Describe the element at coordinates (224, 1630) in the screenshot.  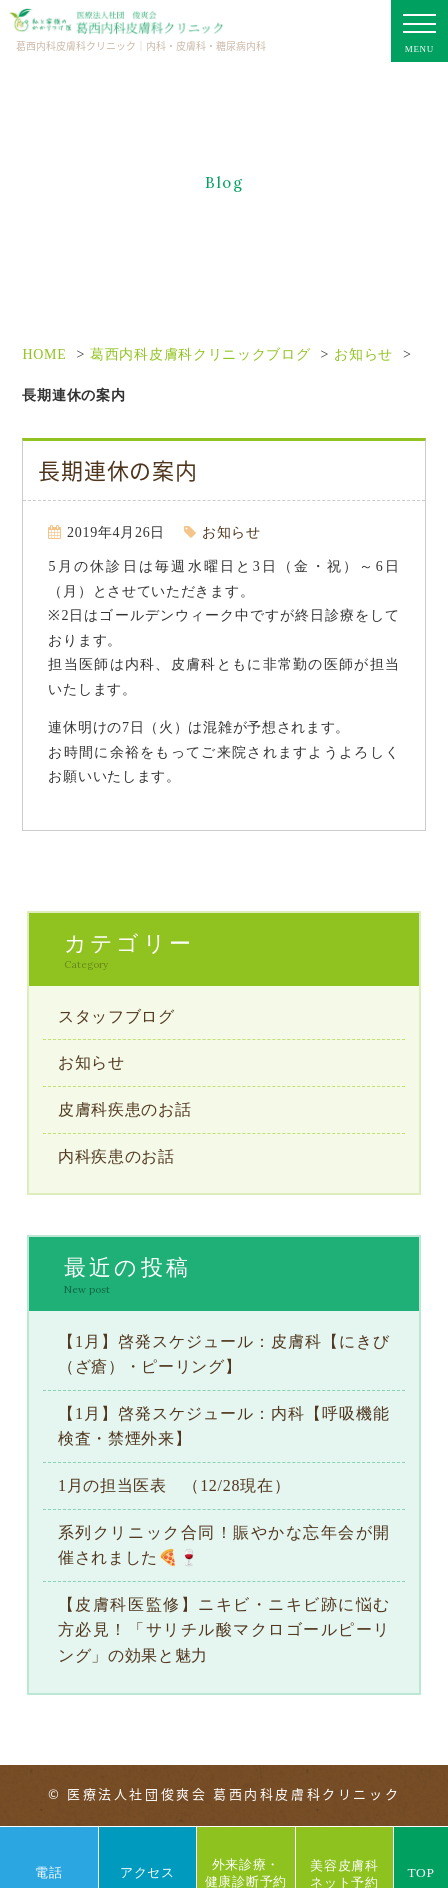
I see `【皮膚科医監修】ニキビ・ニキビ跡に悩む方必見！「サリチル酸マクロゴールピーリング」の効果と魅力` at that location.